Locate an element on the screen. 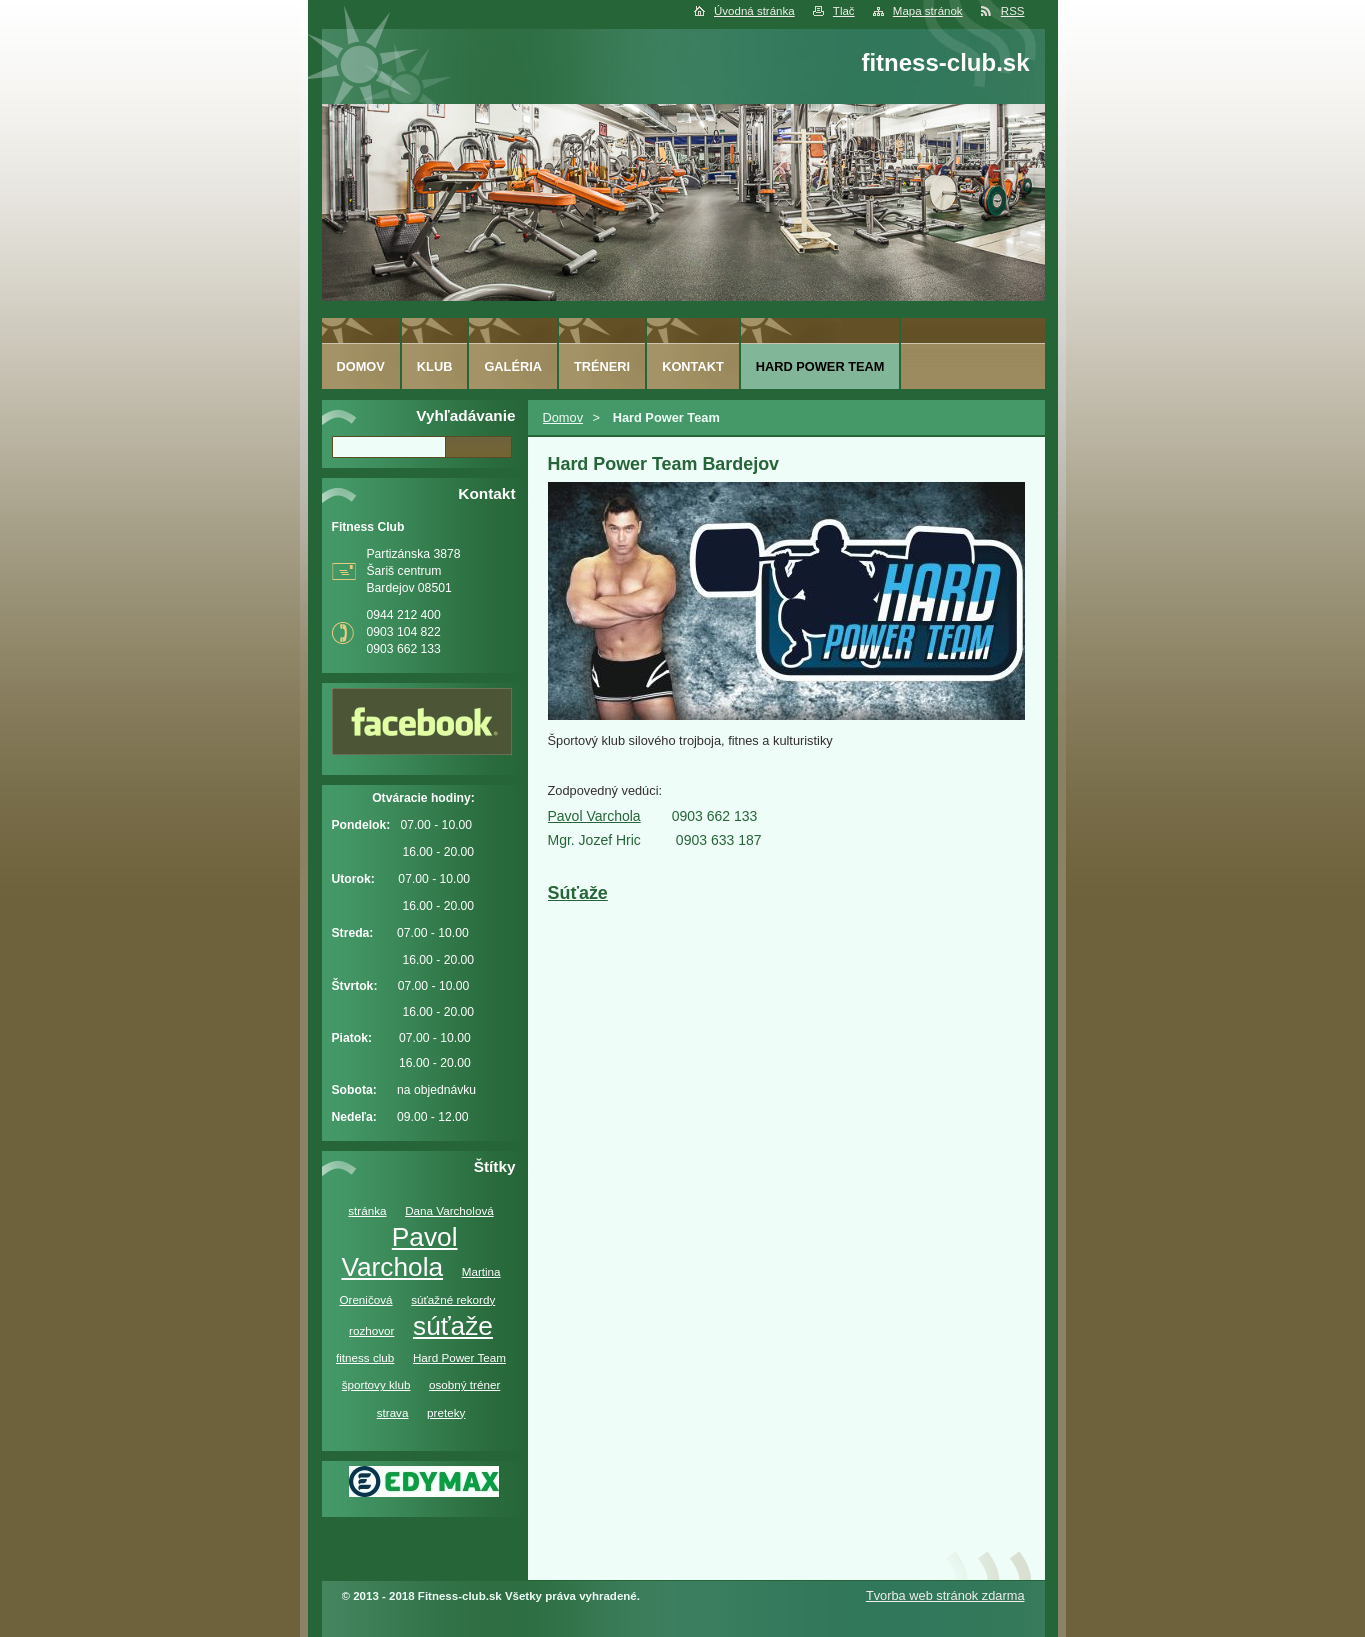  Úvodná stránka is located at coordinates (754, 11).